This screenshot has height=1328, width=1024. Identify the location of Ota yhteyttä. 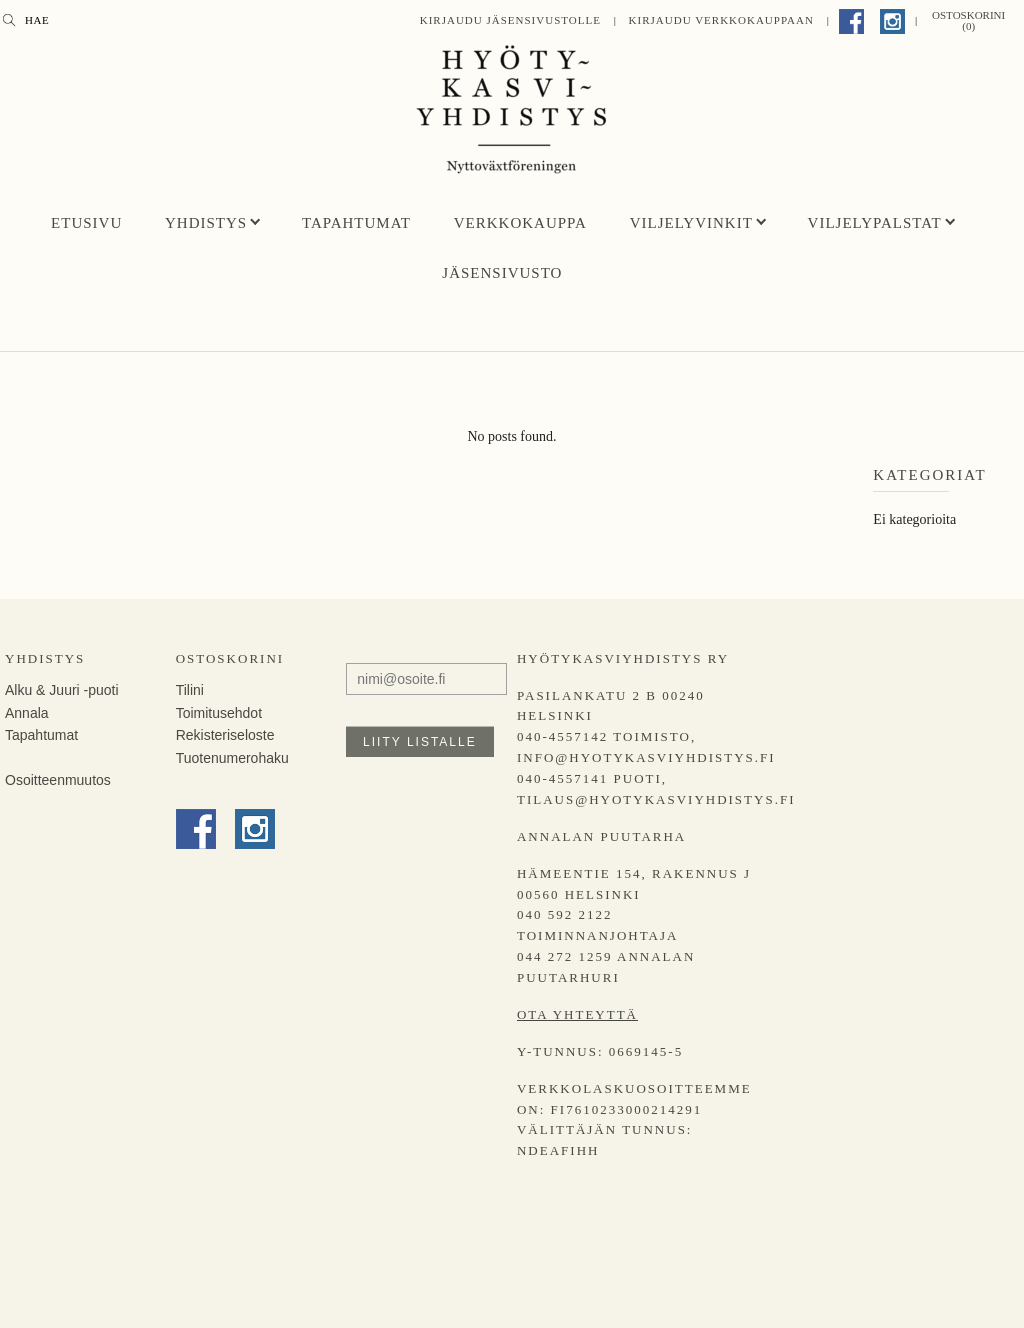
(577, 1014).